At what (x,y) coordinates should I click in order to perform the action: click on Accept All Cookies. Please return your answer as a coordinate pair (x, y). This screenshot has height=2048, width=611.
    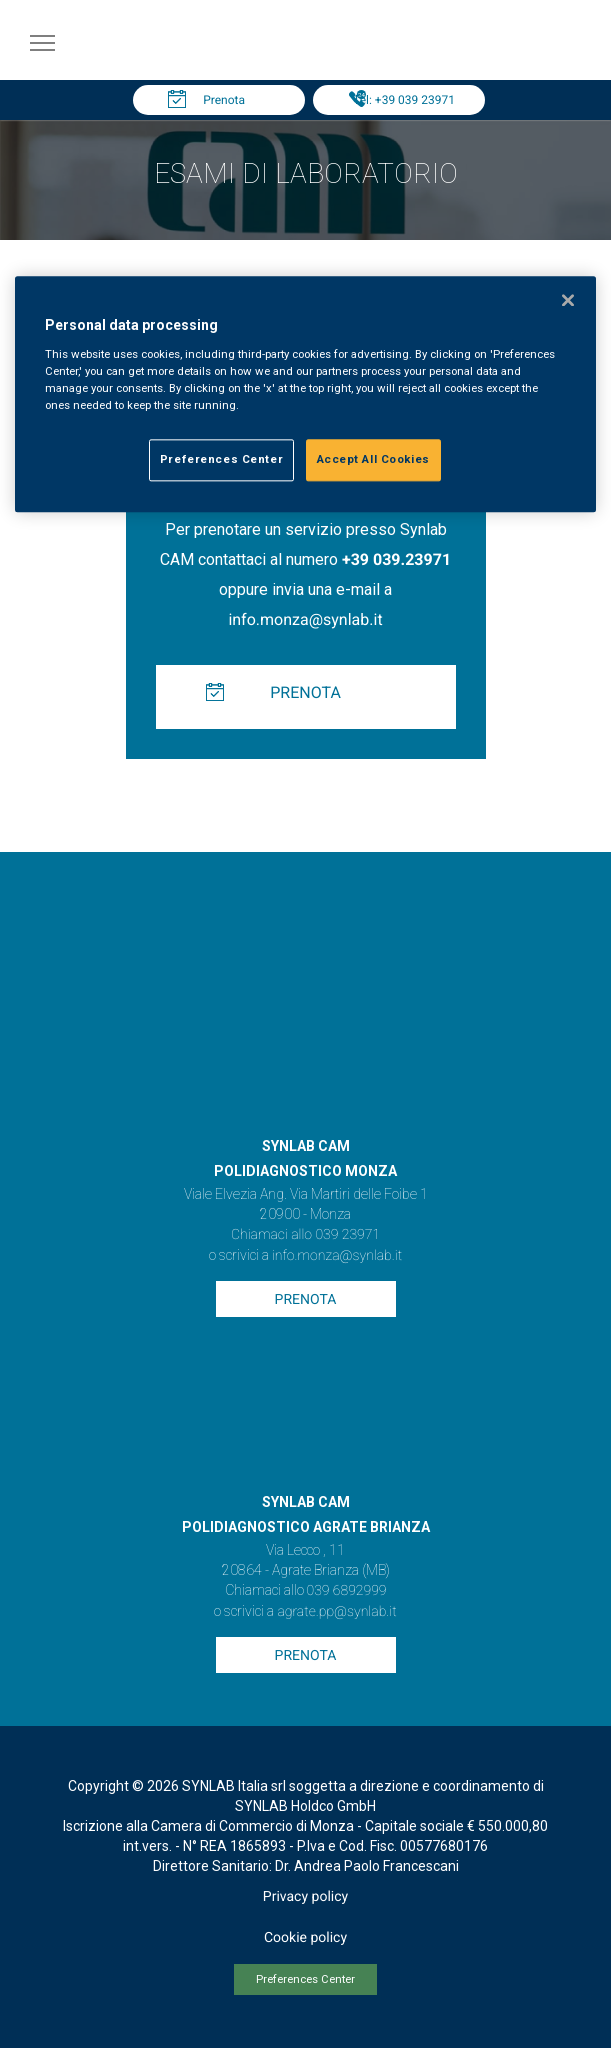
    Looking at the image, I should click on (373, 459).